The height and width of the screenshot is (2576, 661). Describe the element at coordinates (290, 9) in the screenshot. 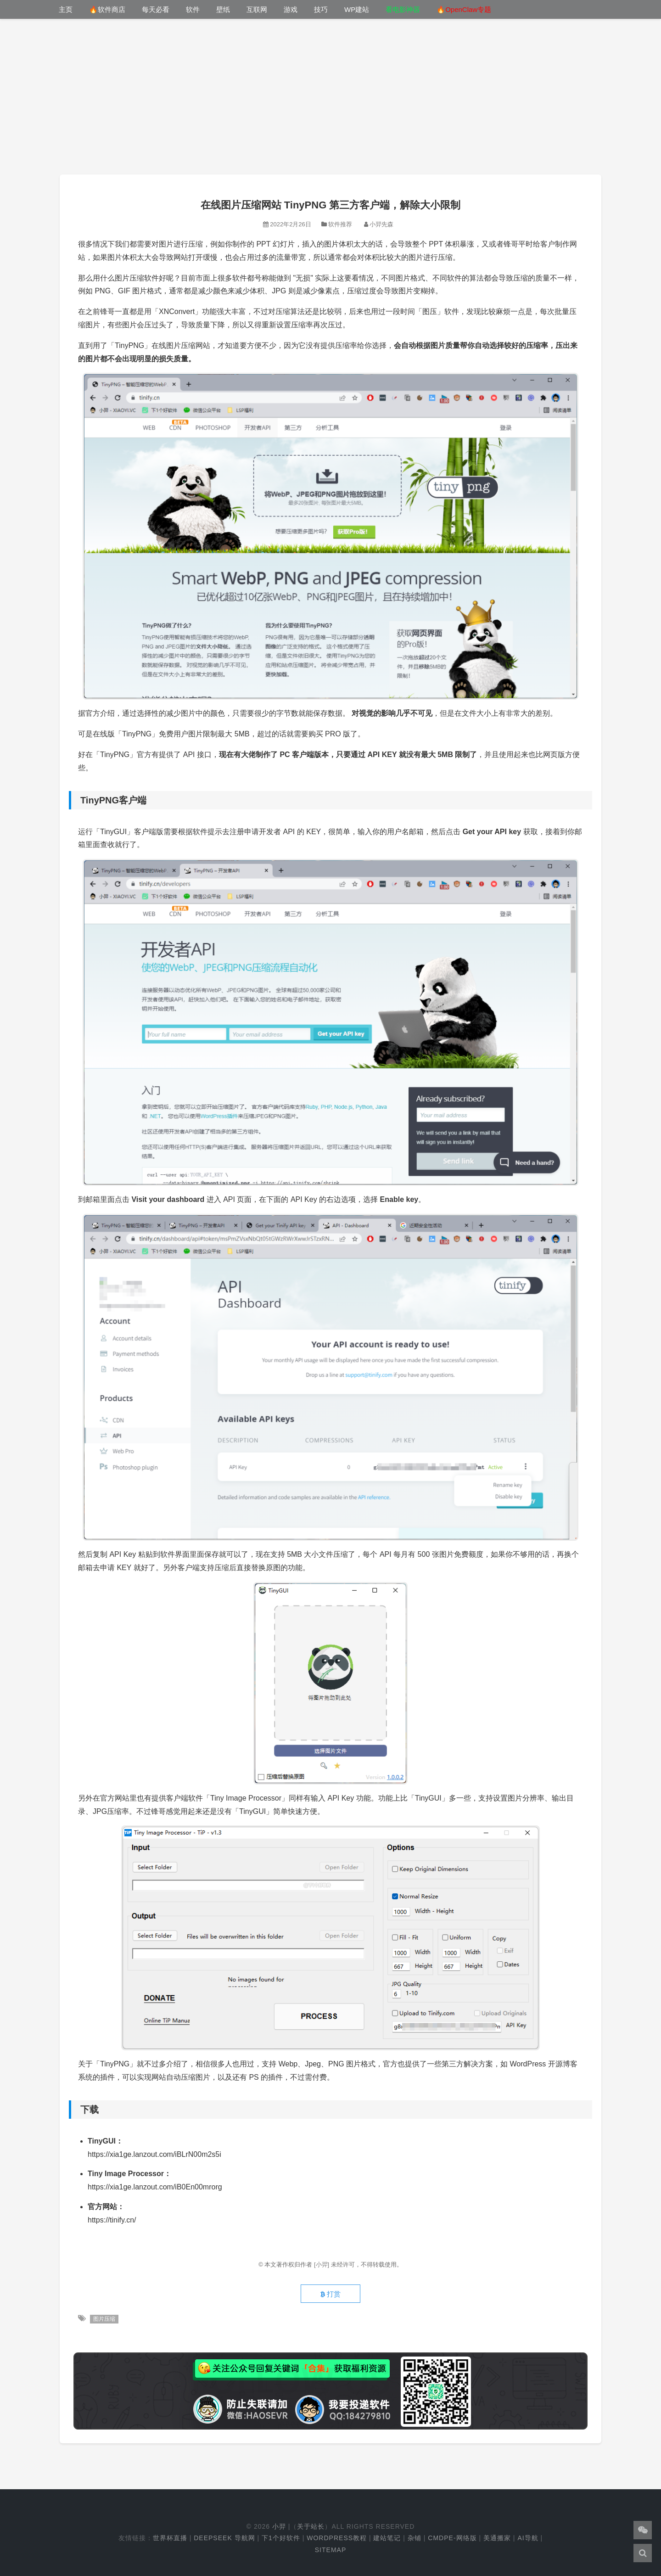

I see `游戏` at that location.